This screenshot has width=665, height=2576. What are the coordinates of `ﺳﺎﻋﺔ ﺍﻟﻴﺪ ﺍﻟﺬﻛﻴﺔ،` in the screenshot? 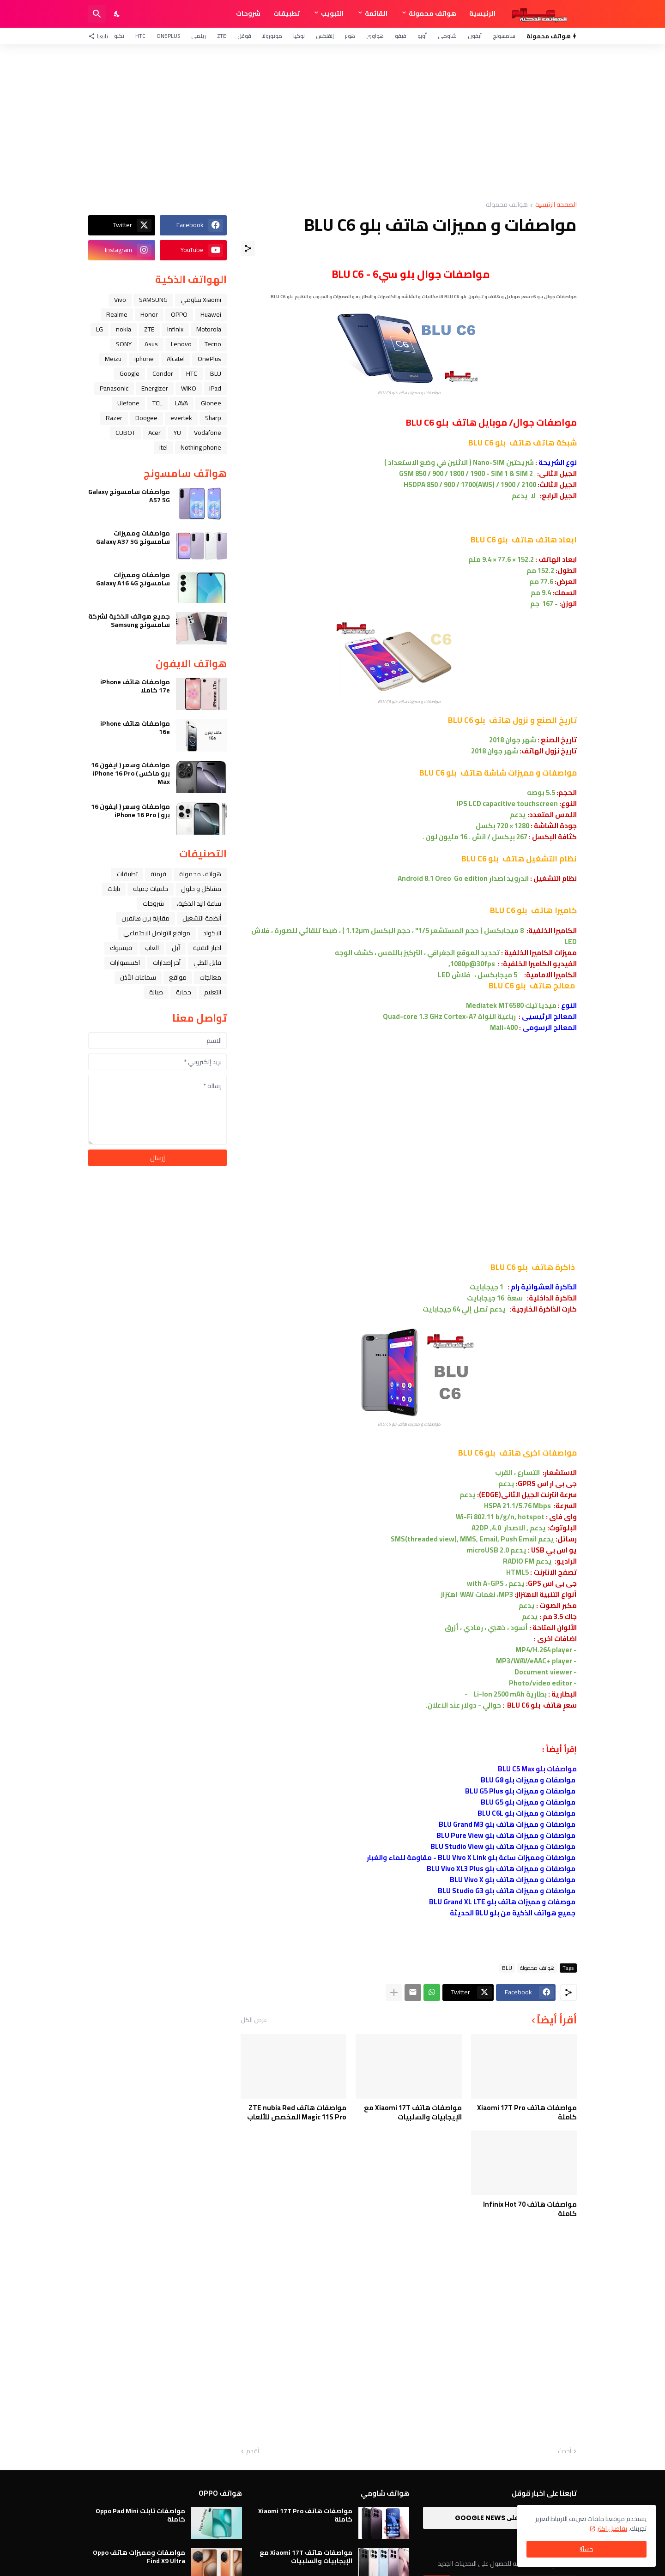 It's located at (199, 903).